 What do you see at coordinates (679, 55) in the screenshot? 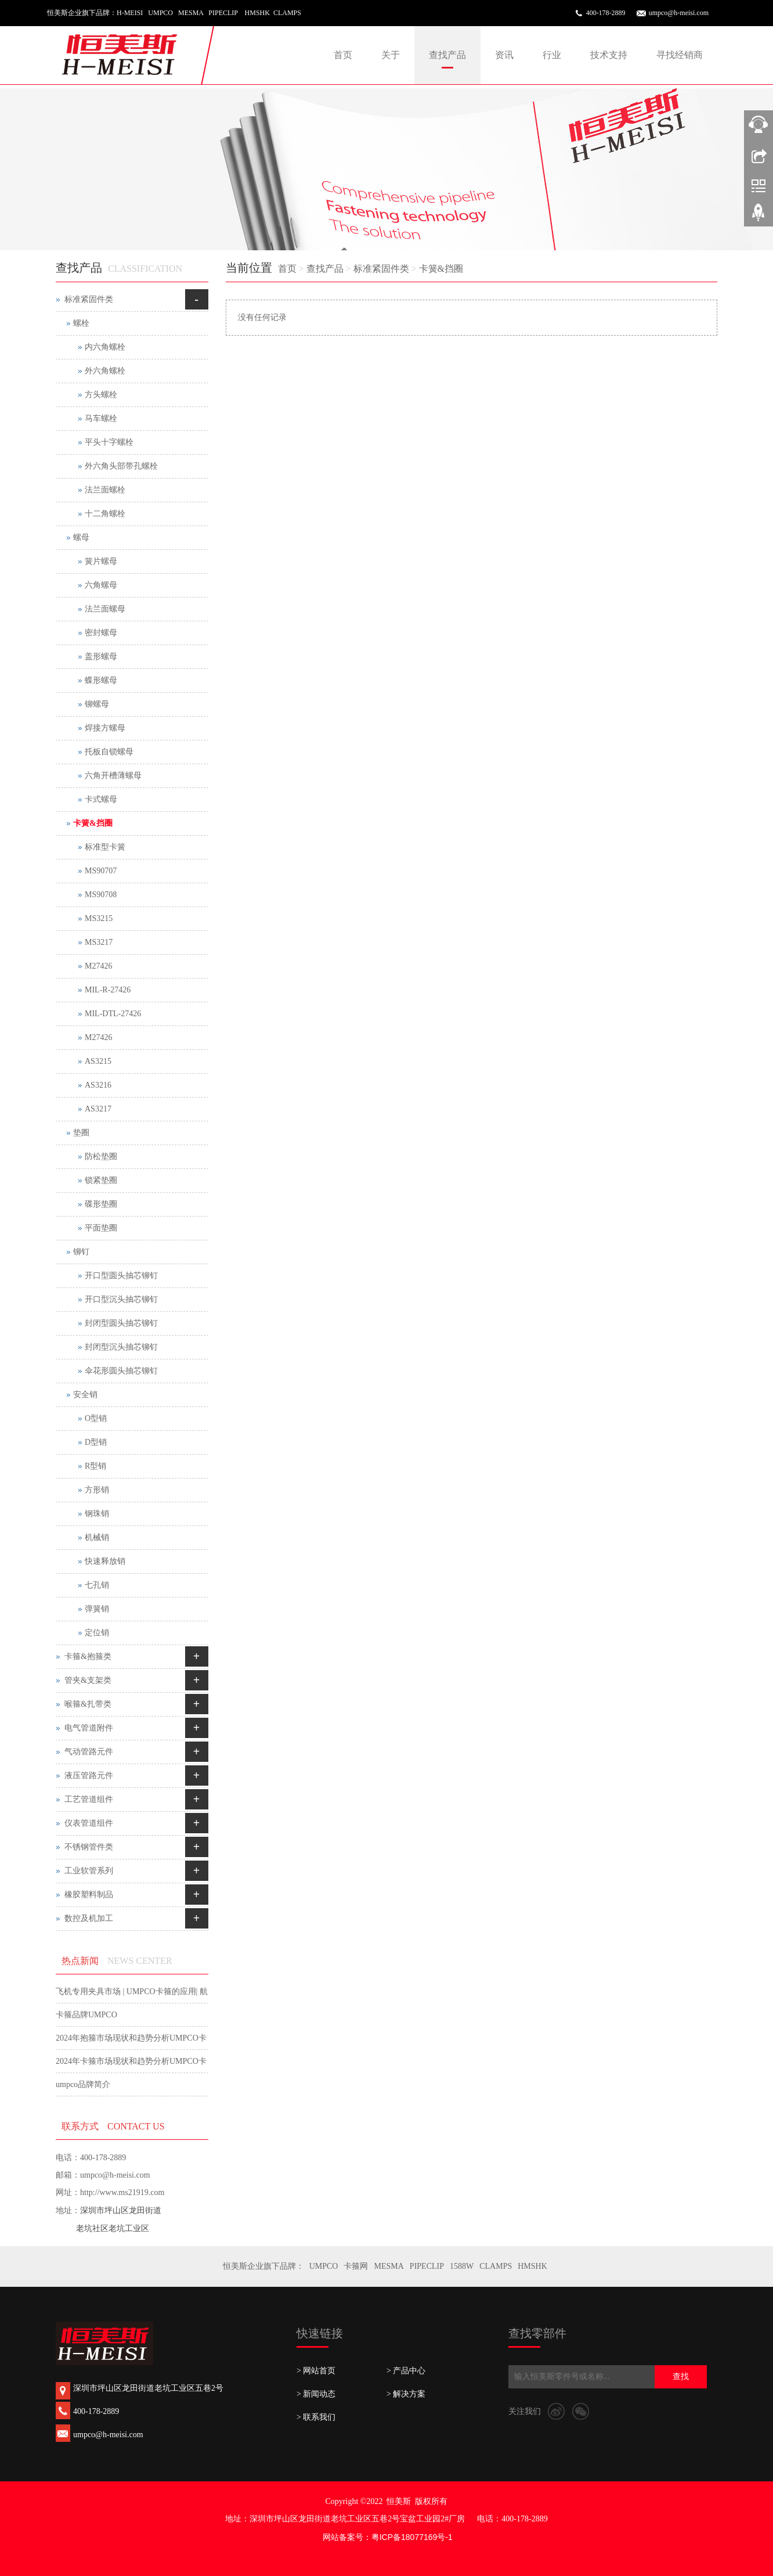
I see `寻找经销商` at bounding box center [679, 55].